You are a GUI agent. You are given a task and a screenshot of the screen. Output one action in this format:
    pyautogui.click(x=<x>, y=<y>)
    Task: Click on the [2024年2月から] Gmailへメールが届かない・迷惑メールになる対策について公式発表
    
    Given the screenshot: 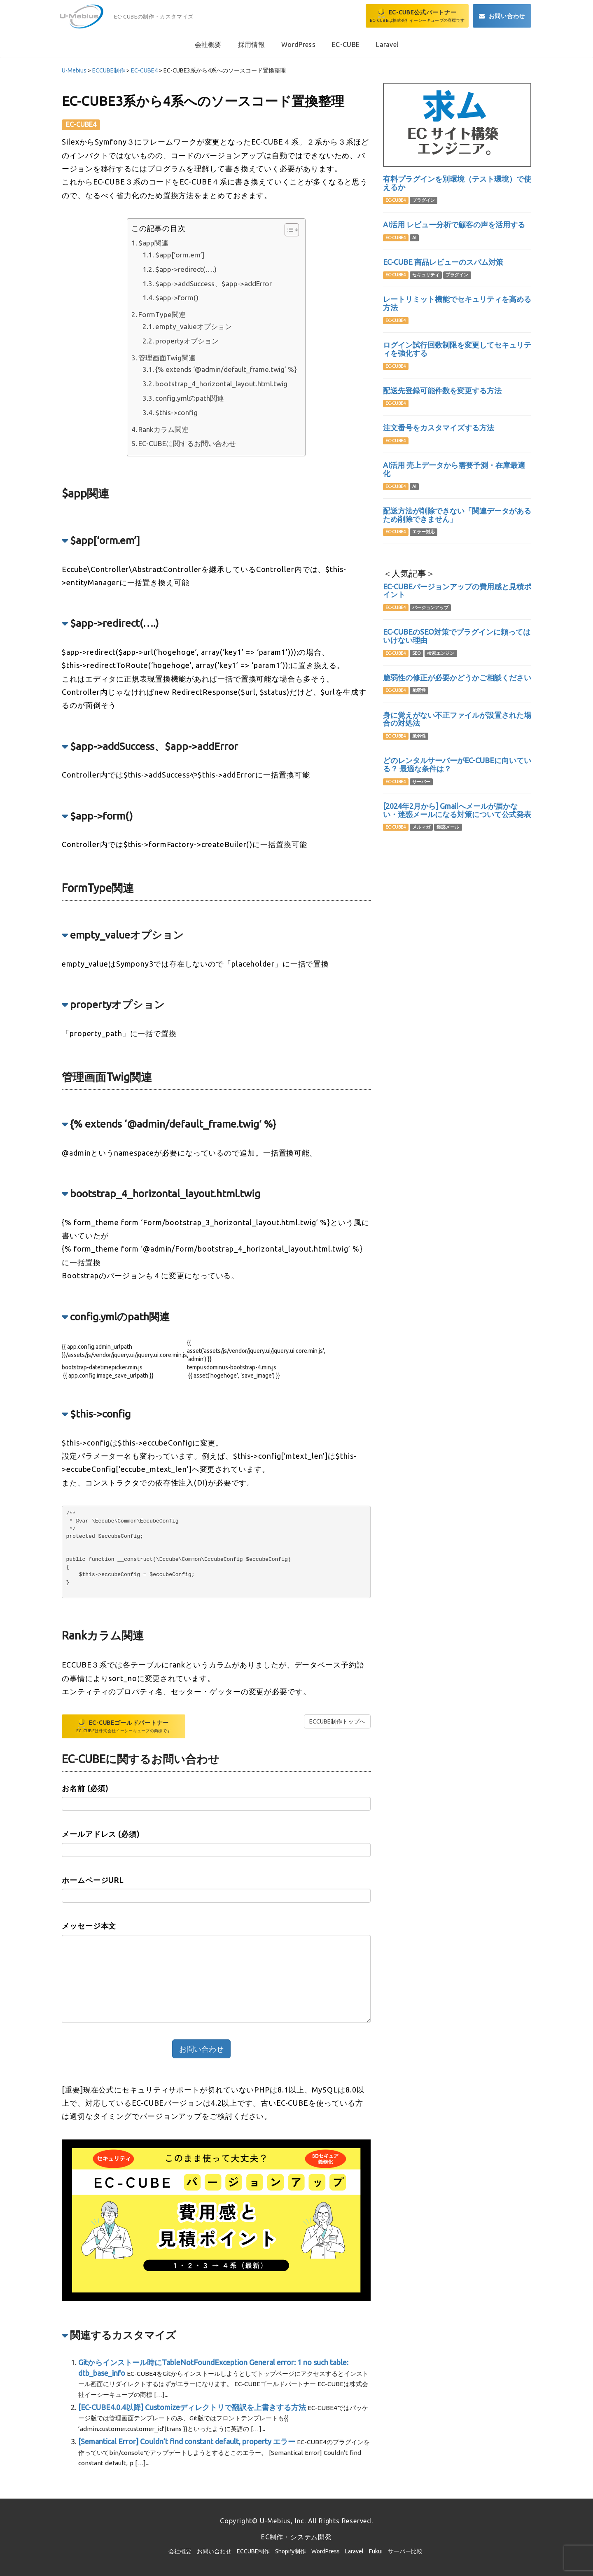 What is the action you would take?
    pyautogui.click(x=457, y=810)
    